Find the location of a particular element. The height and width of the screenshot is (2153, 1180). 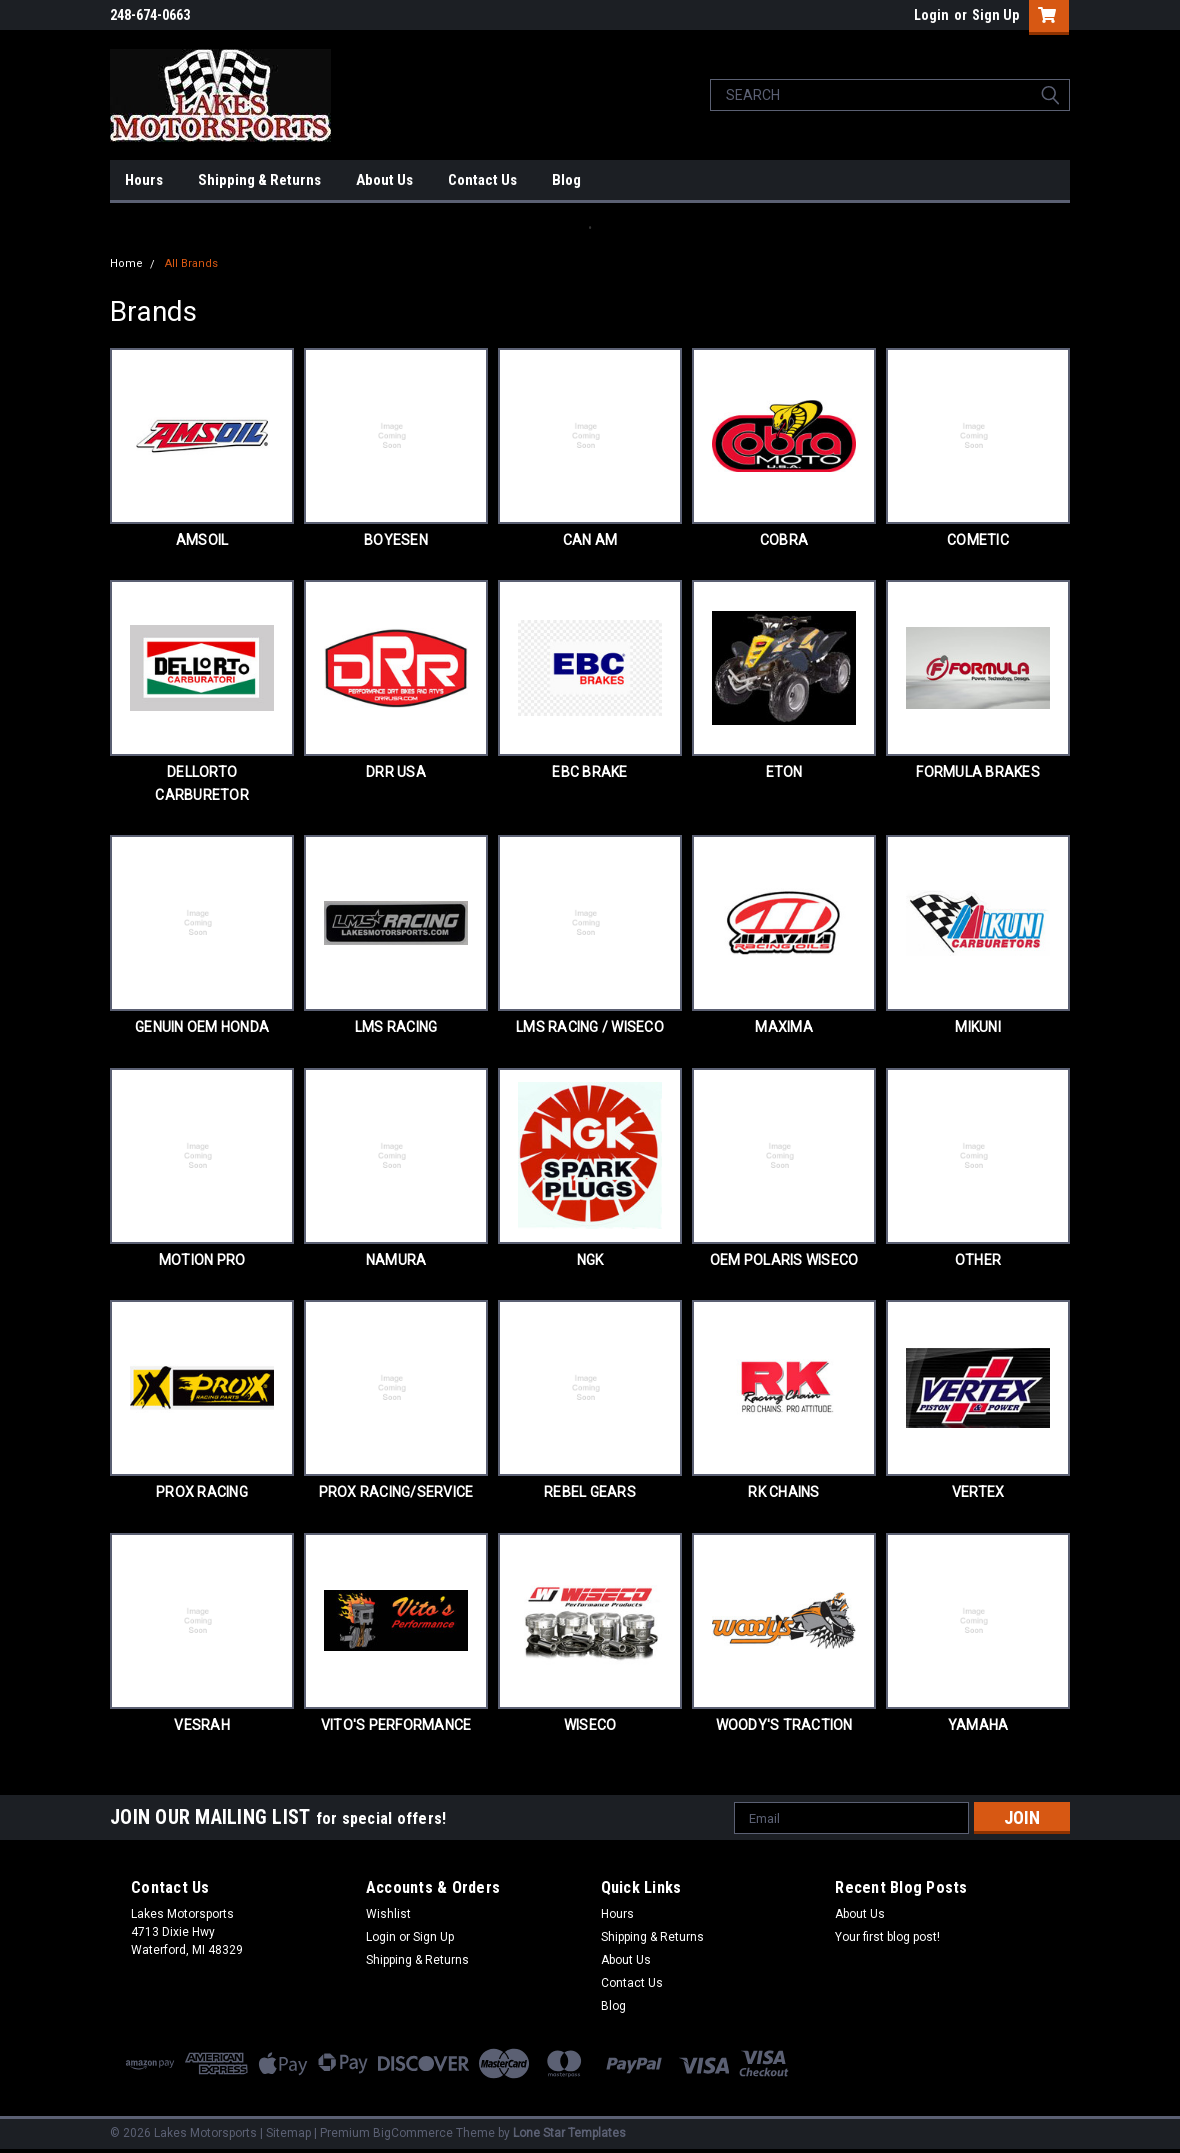

EBC BRAKE is located at coordinates (589, 772).